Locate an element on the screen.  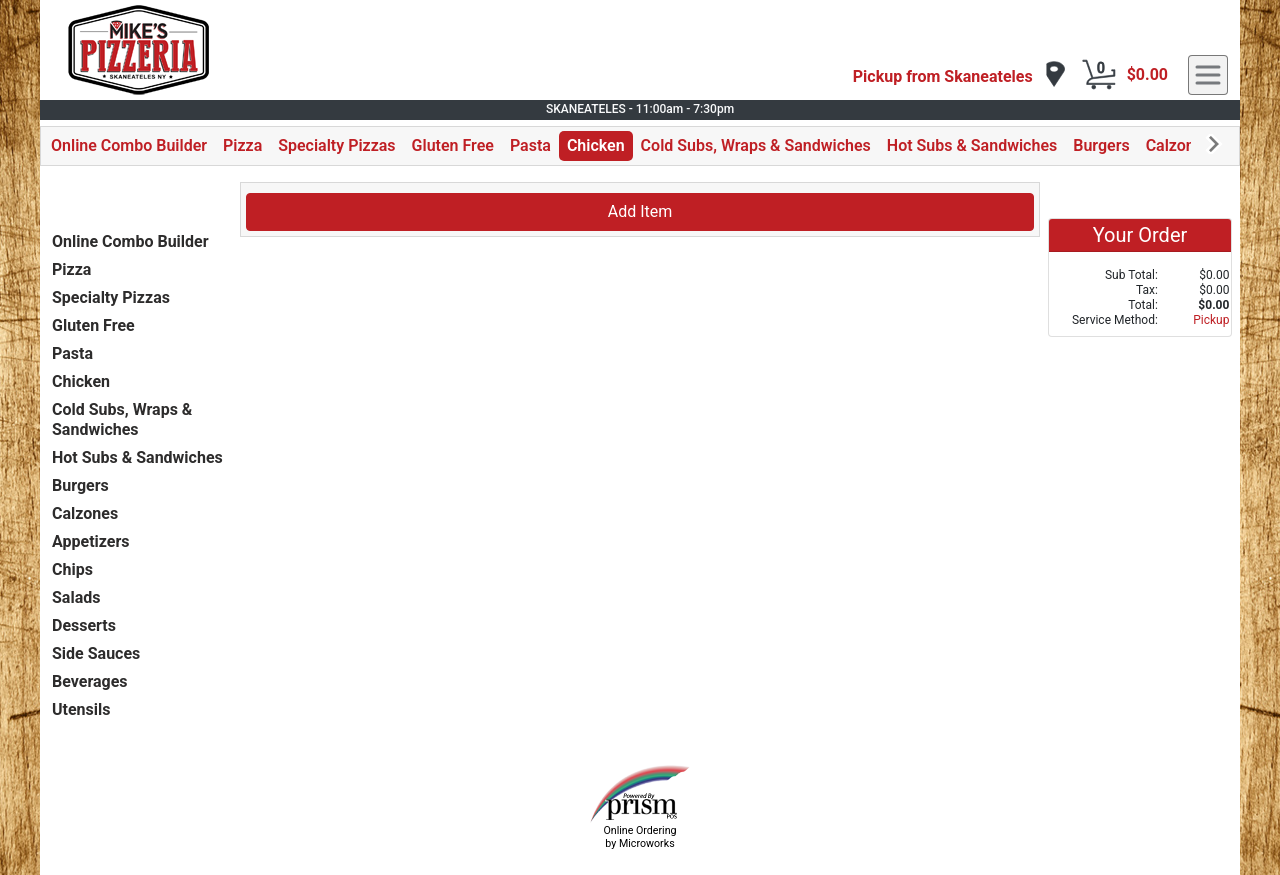
Pasta is located at coordinates (530, 145).